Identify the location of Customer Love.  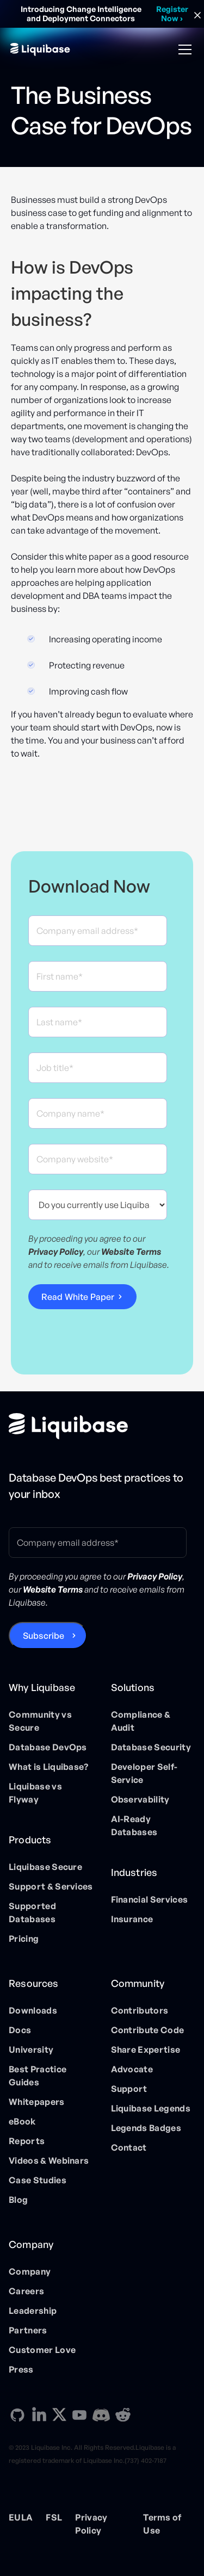
(42, 2349).